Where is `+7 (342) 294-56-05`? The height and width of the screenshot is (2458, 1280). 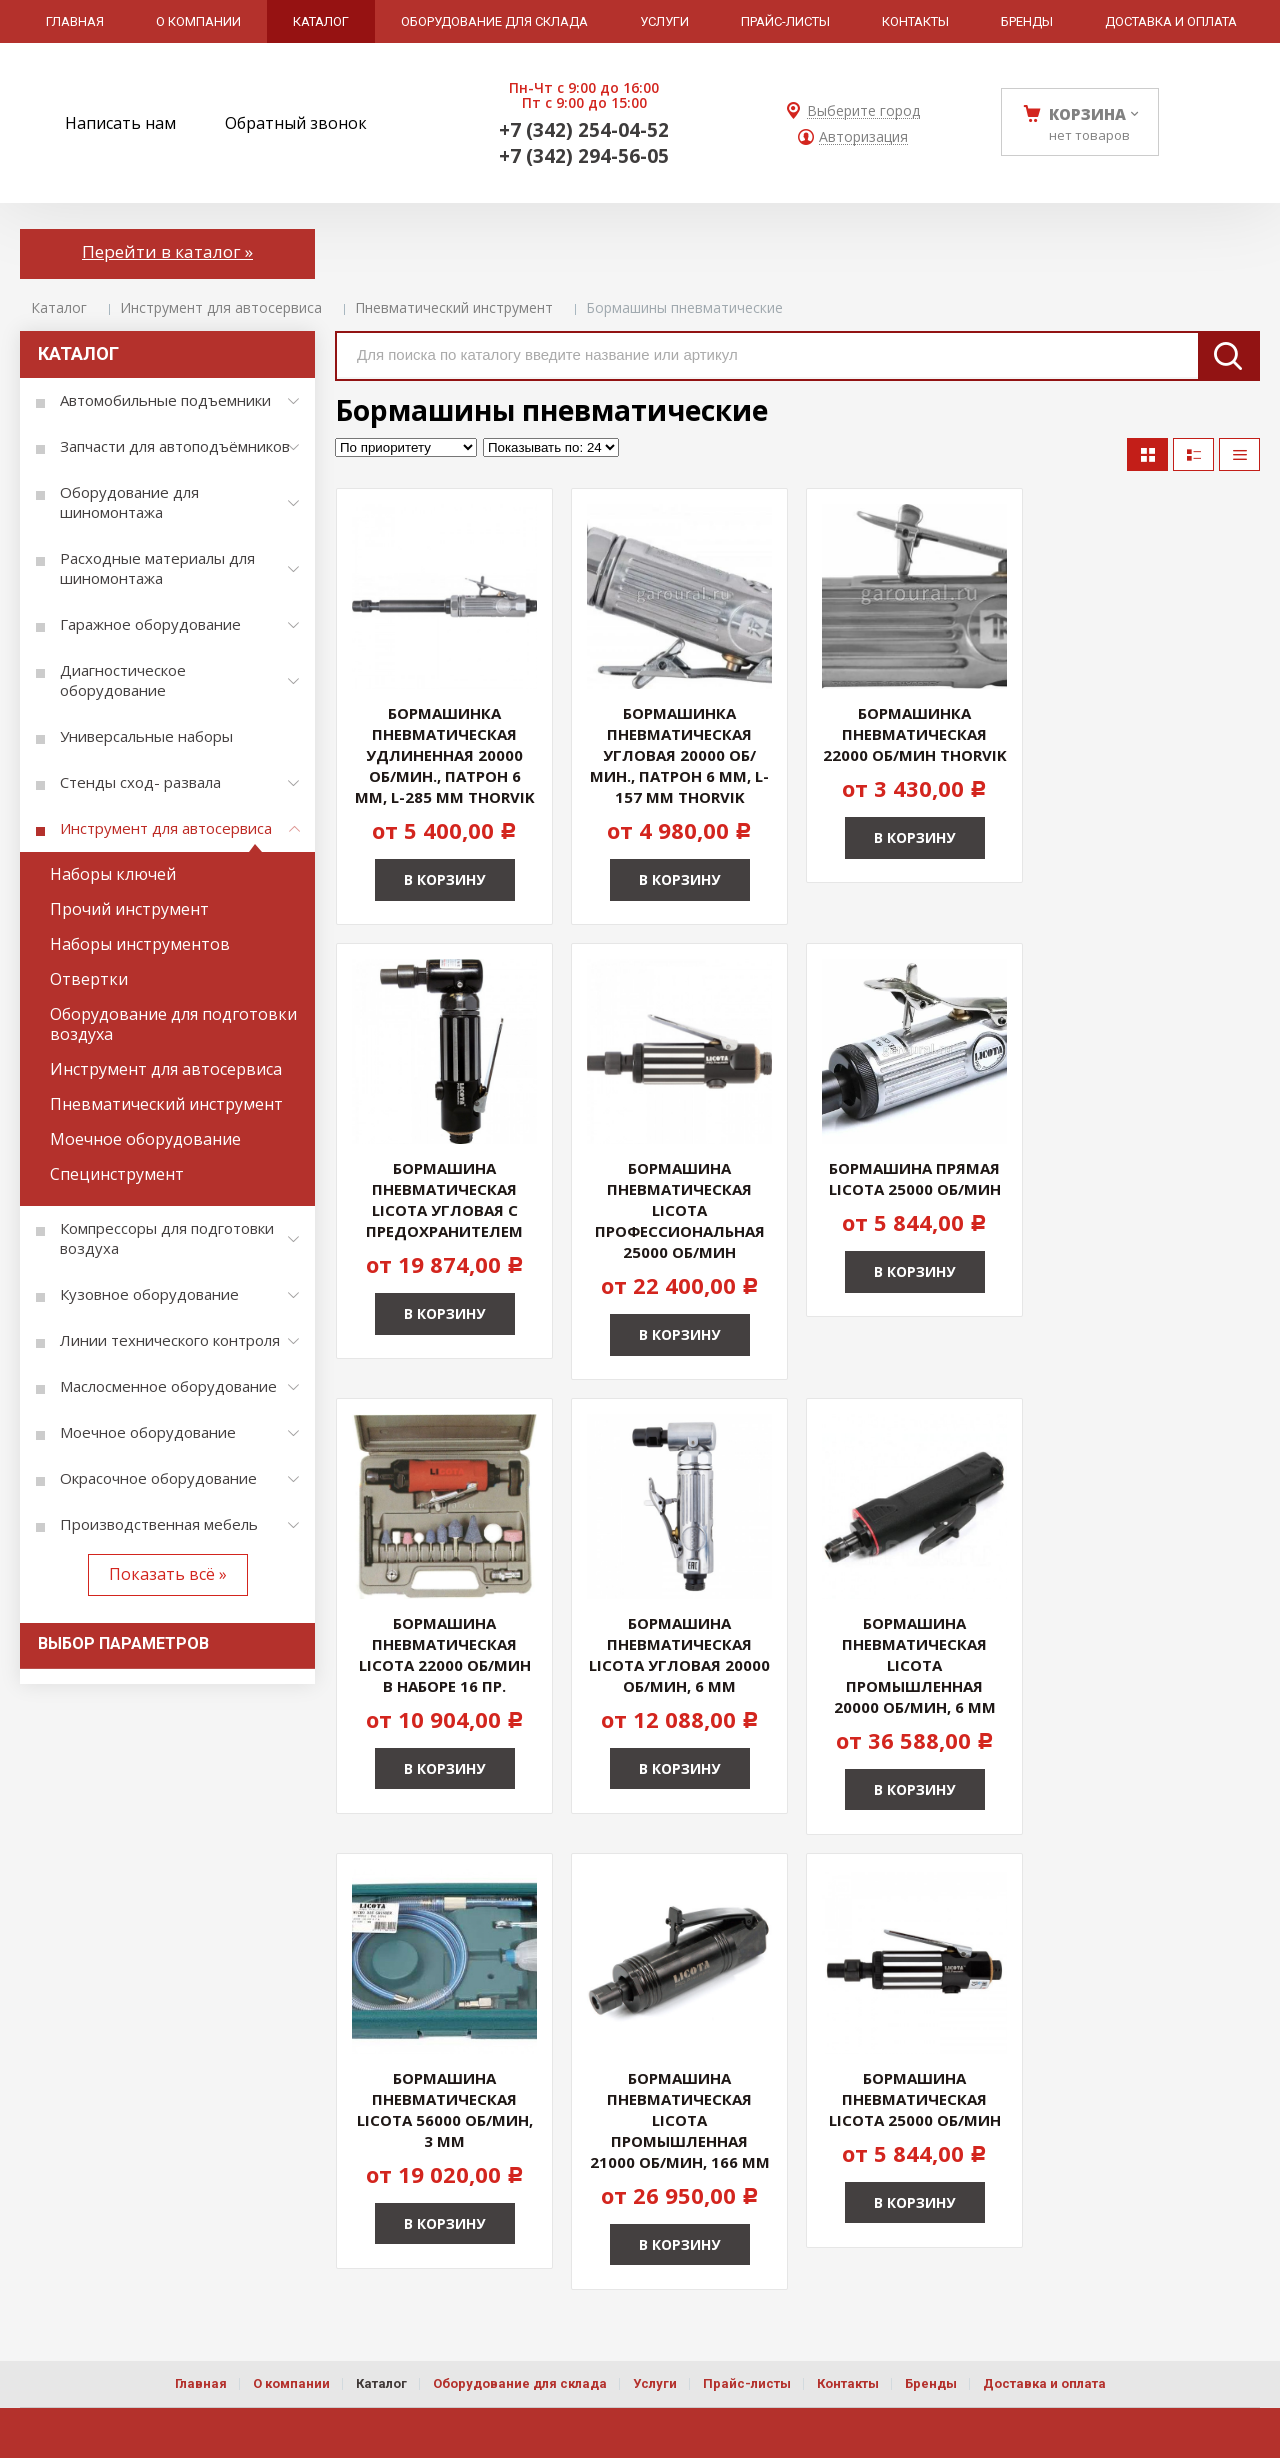
+7 (342) 294-56-05 is located at coordinates (584, 156).